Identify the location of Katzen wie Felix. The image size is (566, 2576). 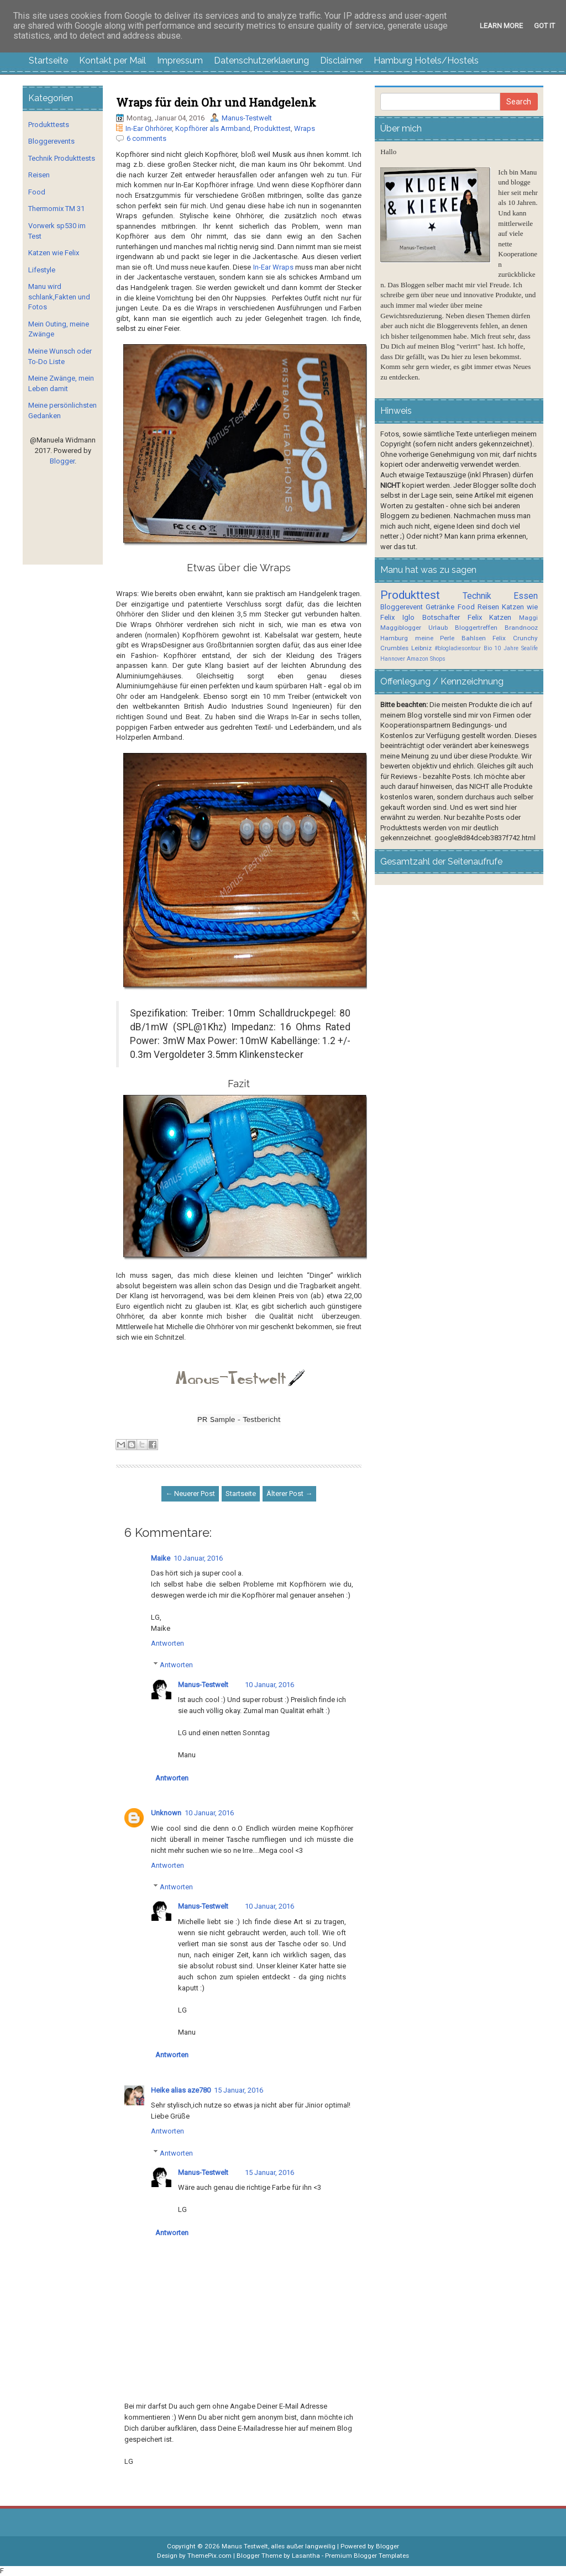
(53, 253).